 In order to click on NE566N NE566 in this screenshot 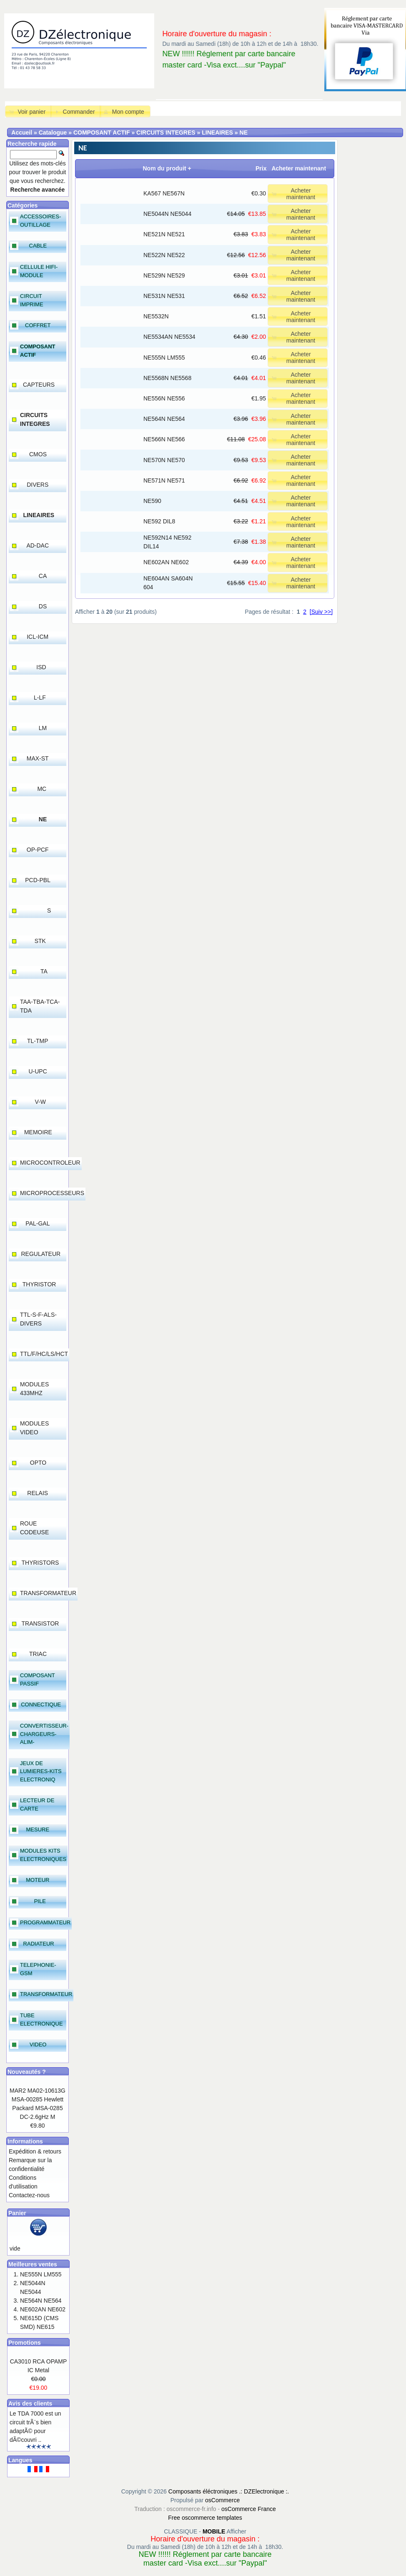, I will do `click(164, 439)`.